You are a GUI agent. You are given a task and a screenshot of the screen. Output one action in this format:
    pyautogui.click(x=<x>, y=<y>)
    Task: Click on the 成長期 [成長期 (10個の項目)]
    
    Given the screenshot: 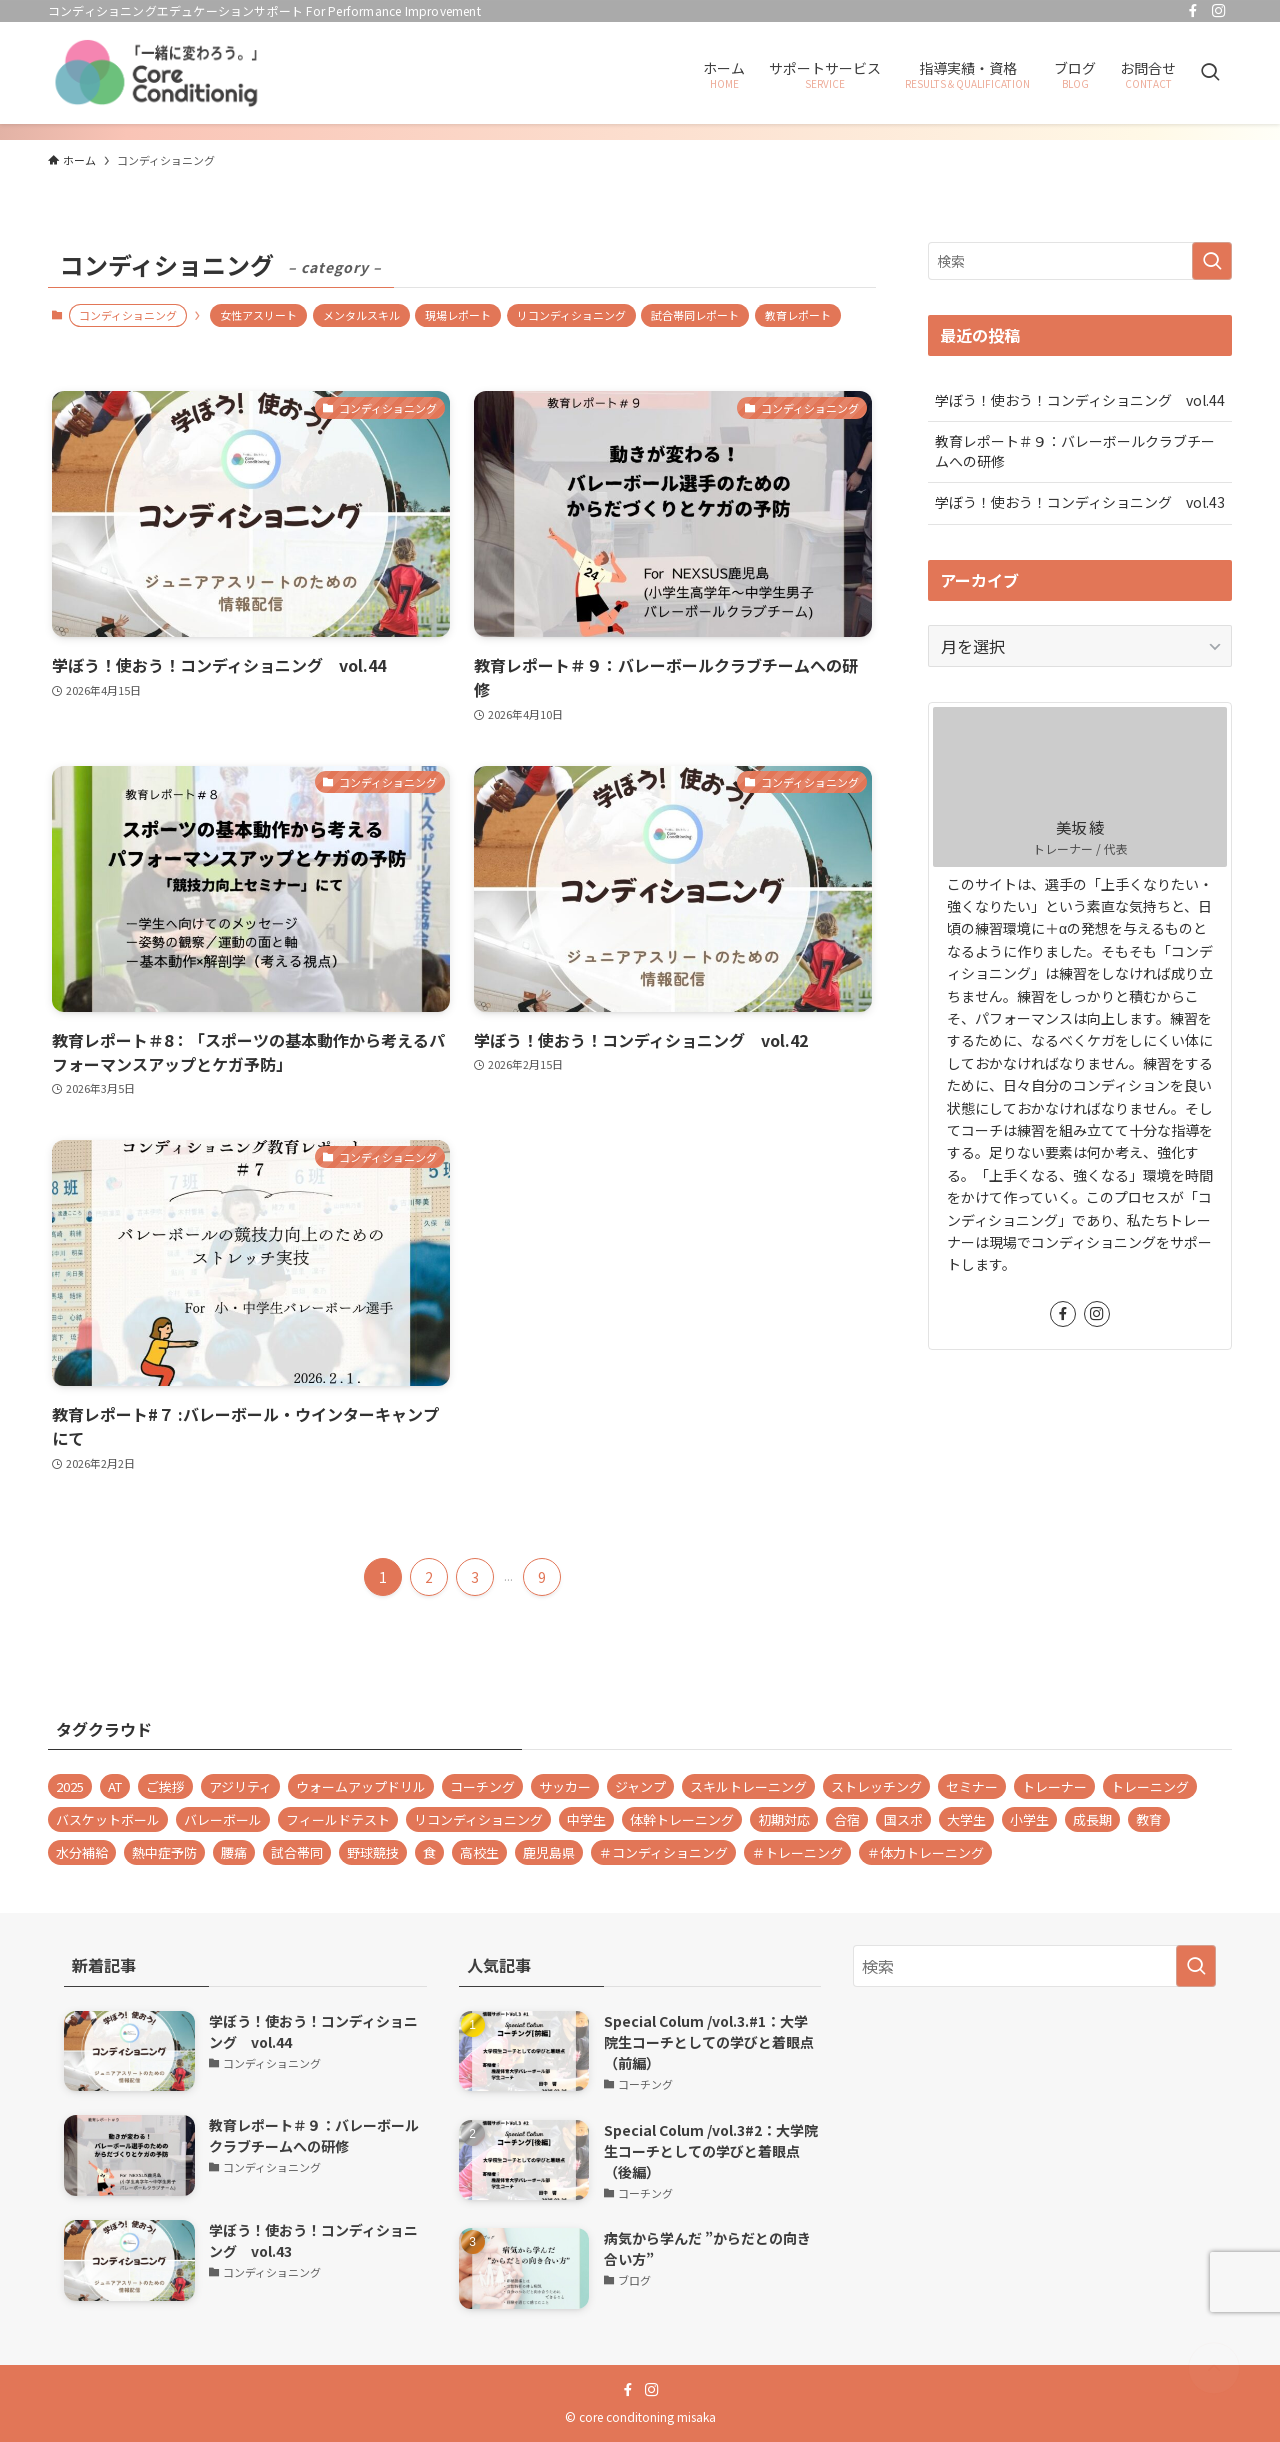 What is the action you would take?
    pyautogui.click(x=1092, y=1819)
    